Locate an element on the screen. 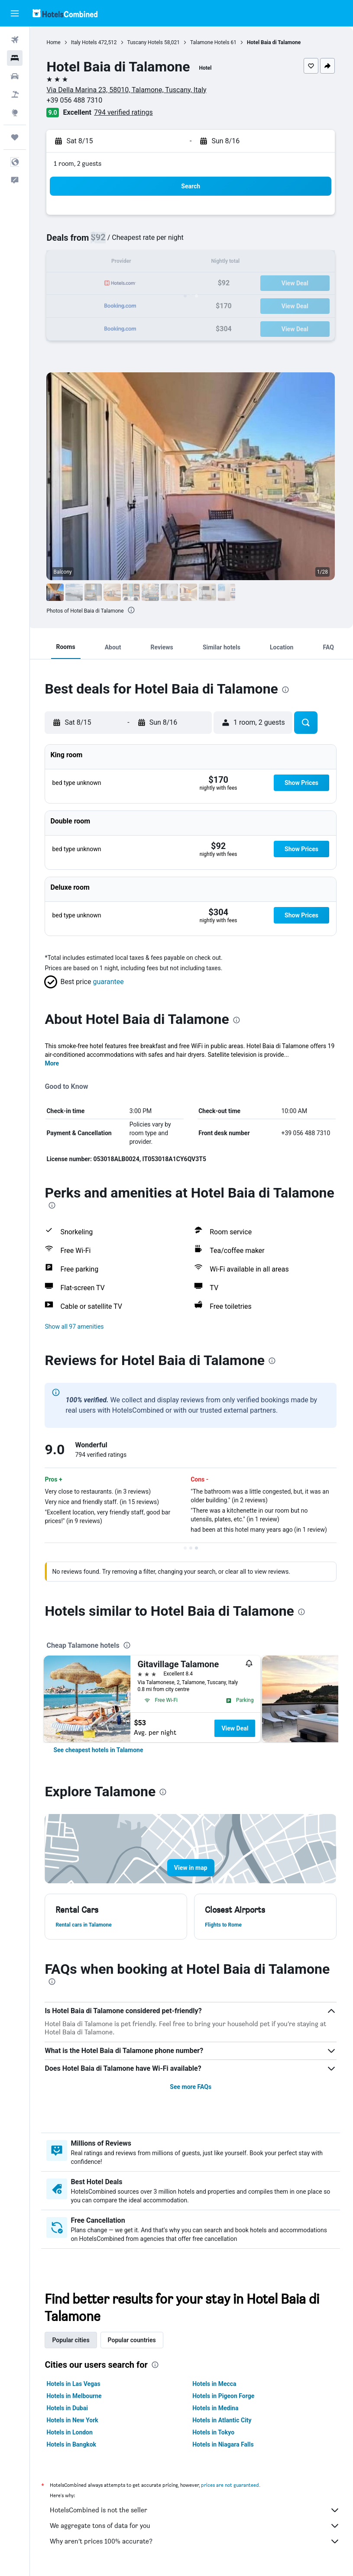 Image resolution: width=353 pixels, height=2576 pixels. [Go to the hotelscombined homepage] is located at coordinates (65, 13).